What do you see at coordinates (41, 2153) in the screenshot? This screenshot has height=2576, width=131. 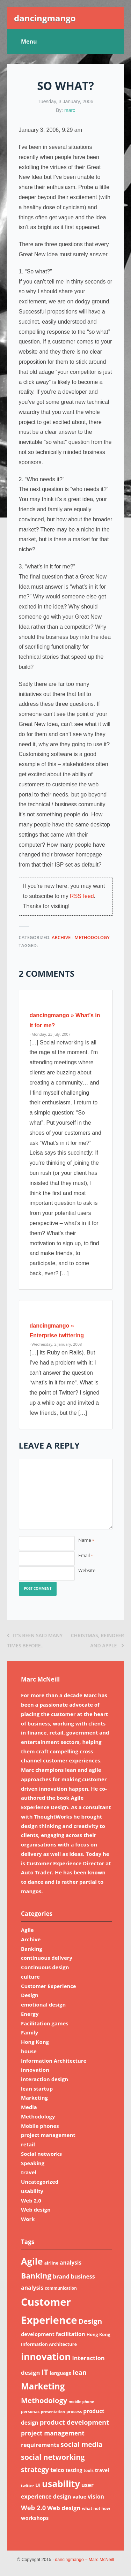 I see `Social networks` at bounding box center [41, 2153].